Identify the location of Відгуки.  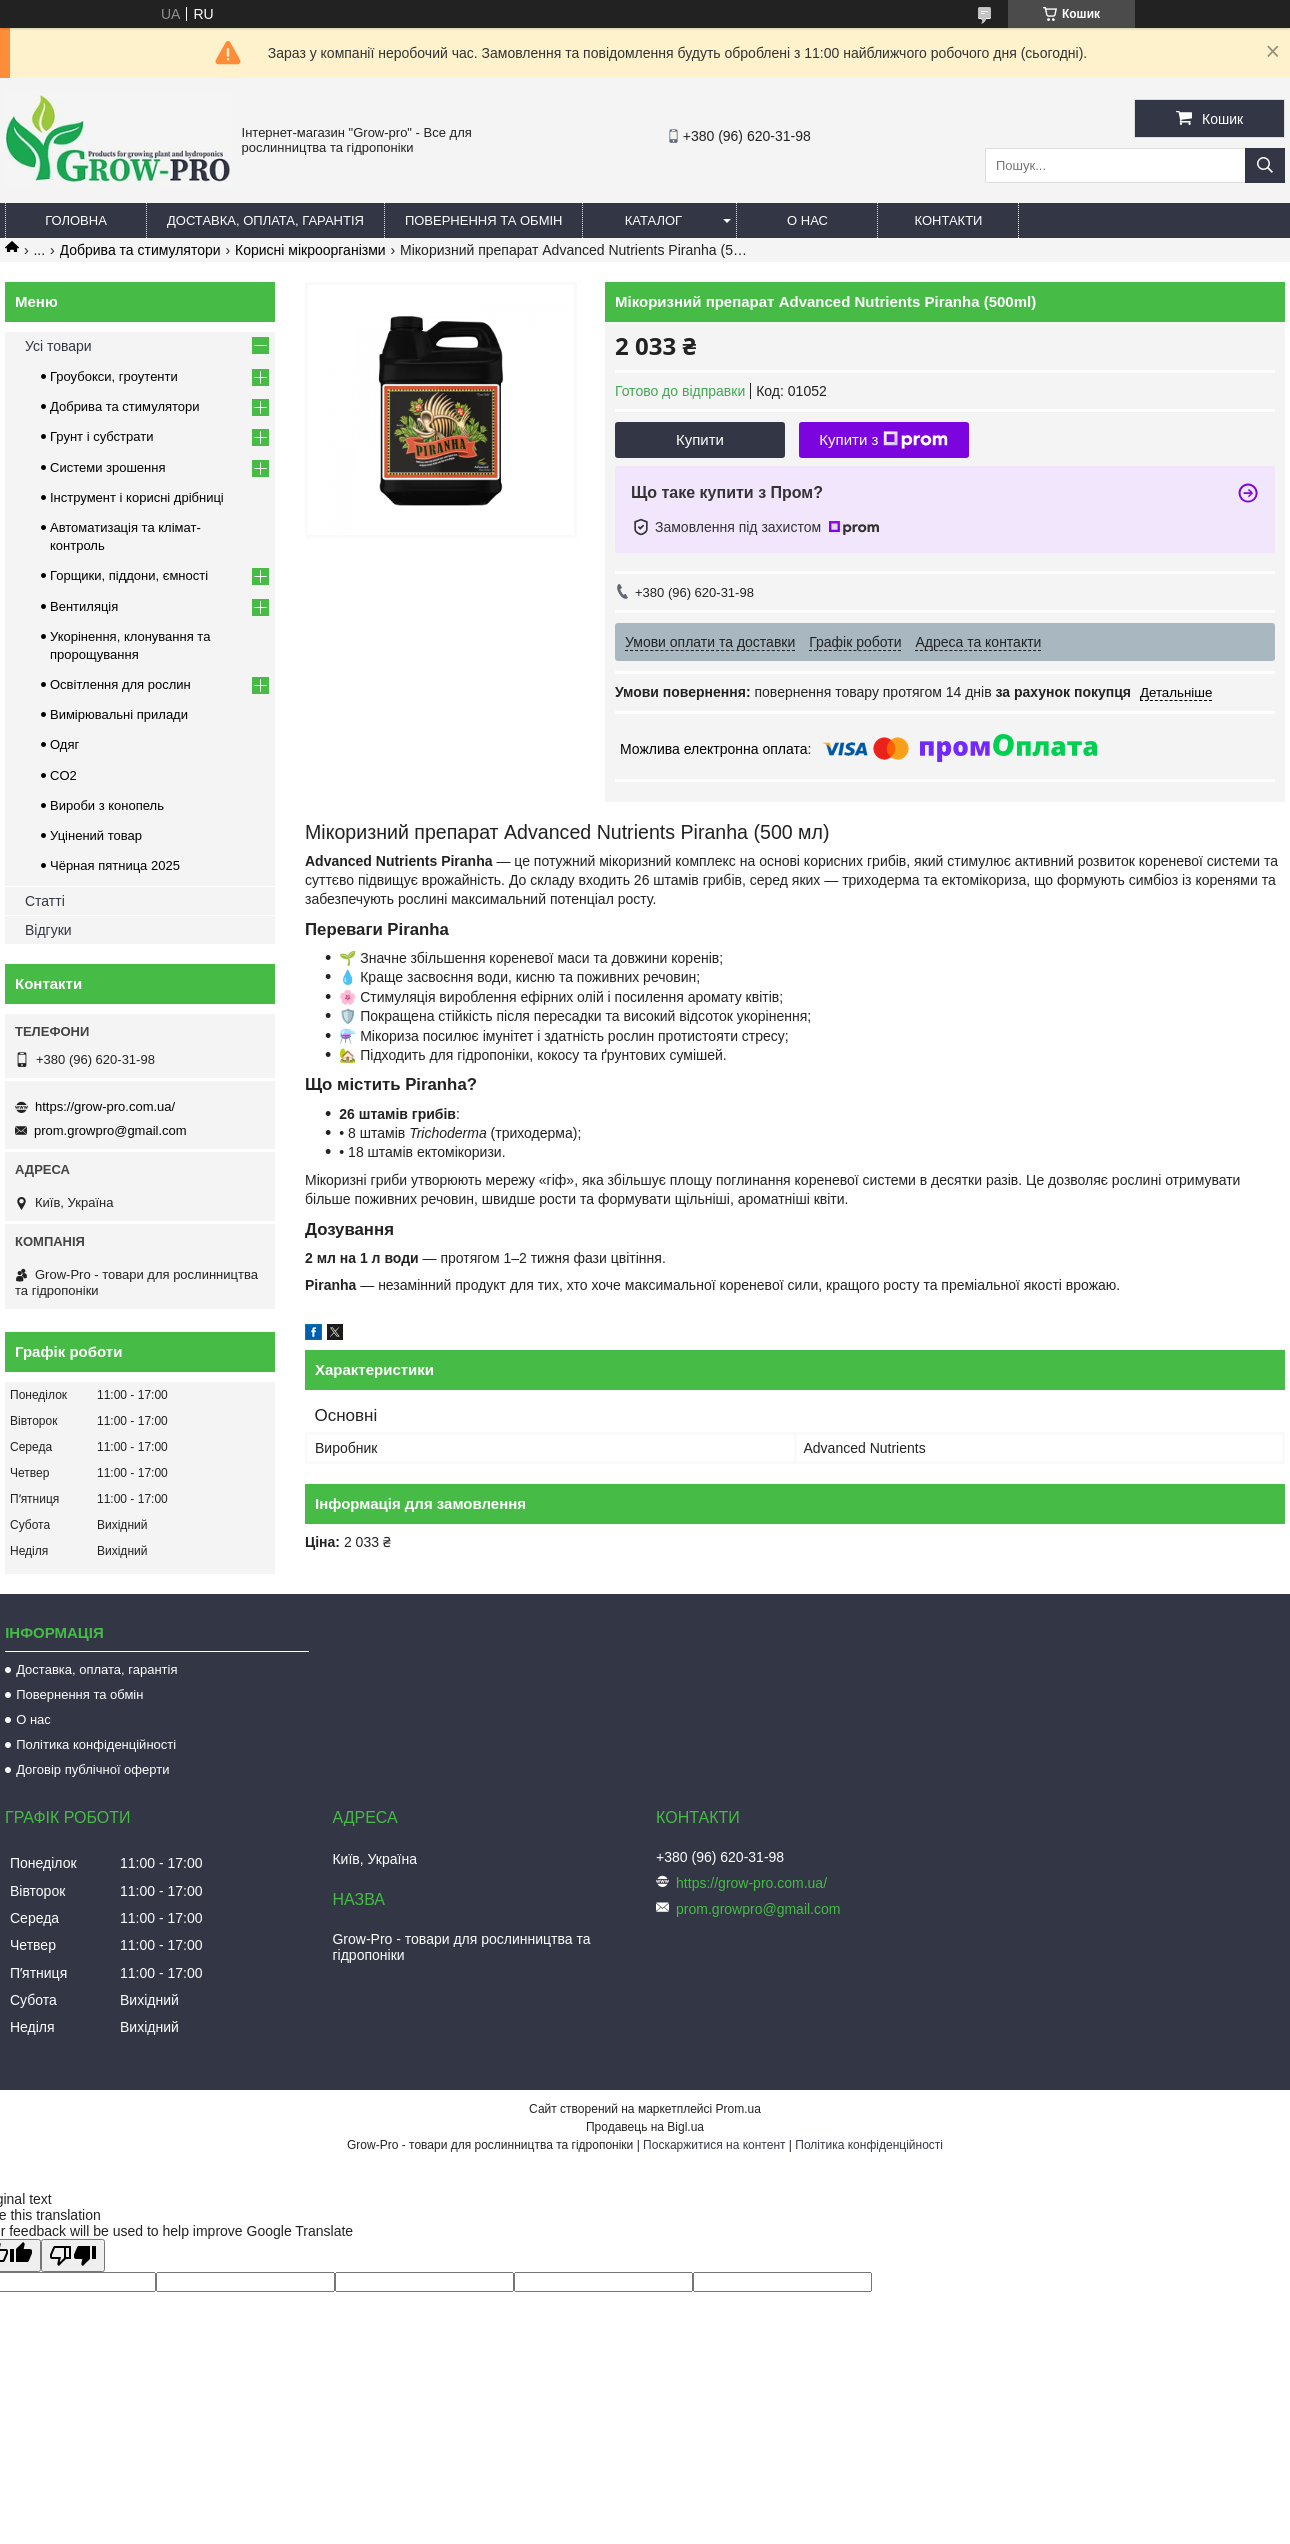
(48, 930).